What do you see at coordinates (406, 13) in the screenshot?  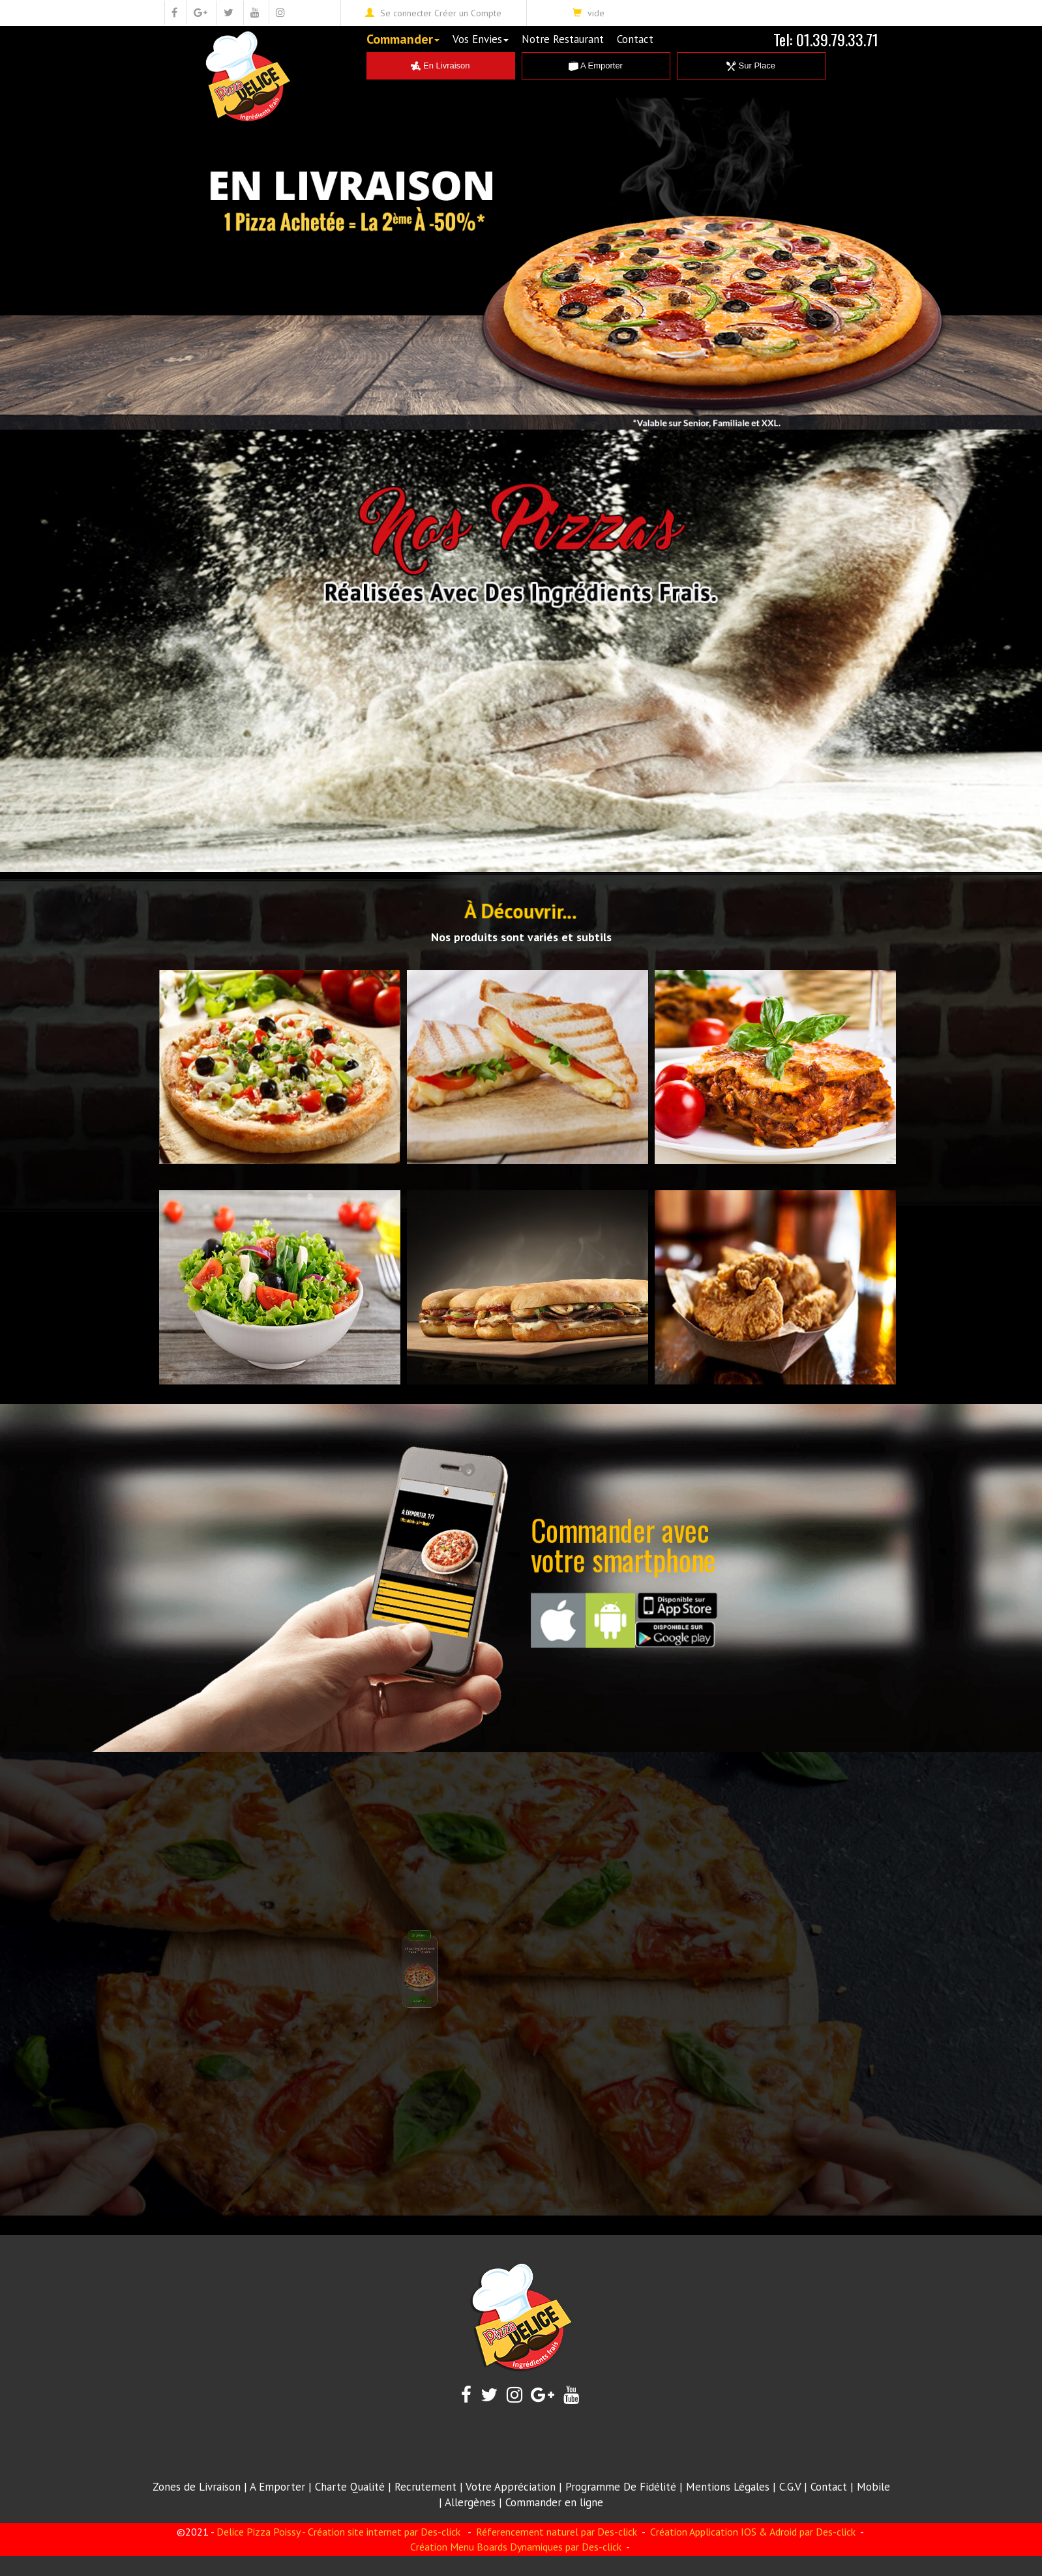 I see `Se connecter` at bounding box center [406, 13].